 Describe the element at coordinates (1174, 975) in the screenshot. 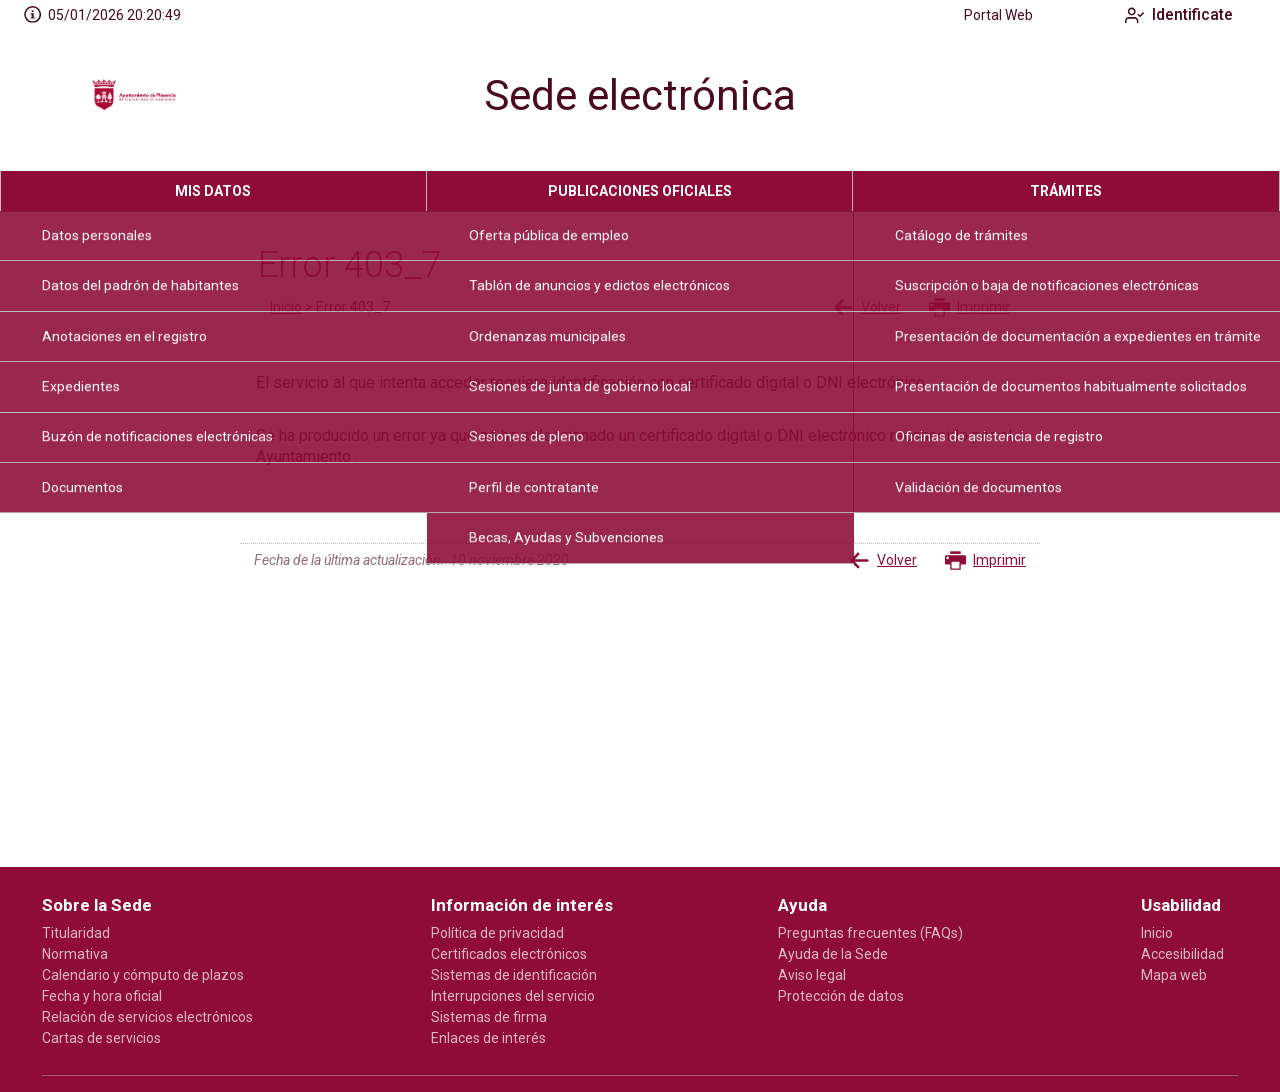

I see `Mapa web` at that location.